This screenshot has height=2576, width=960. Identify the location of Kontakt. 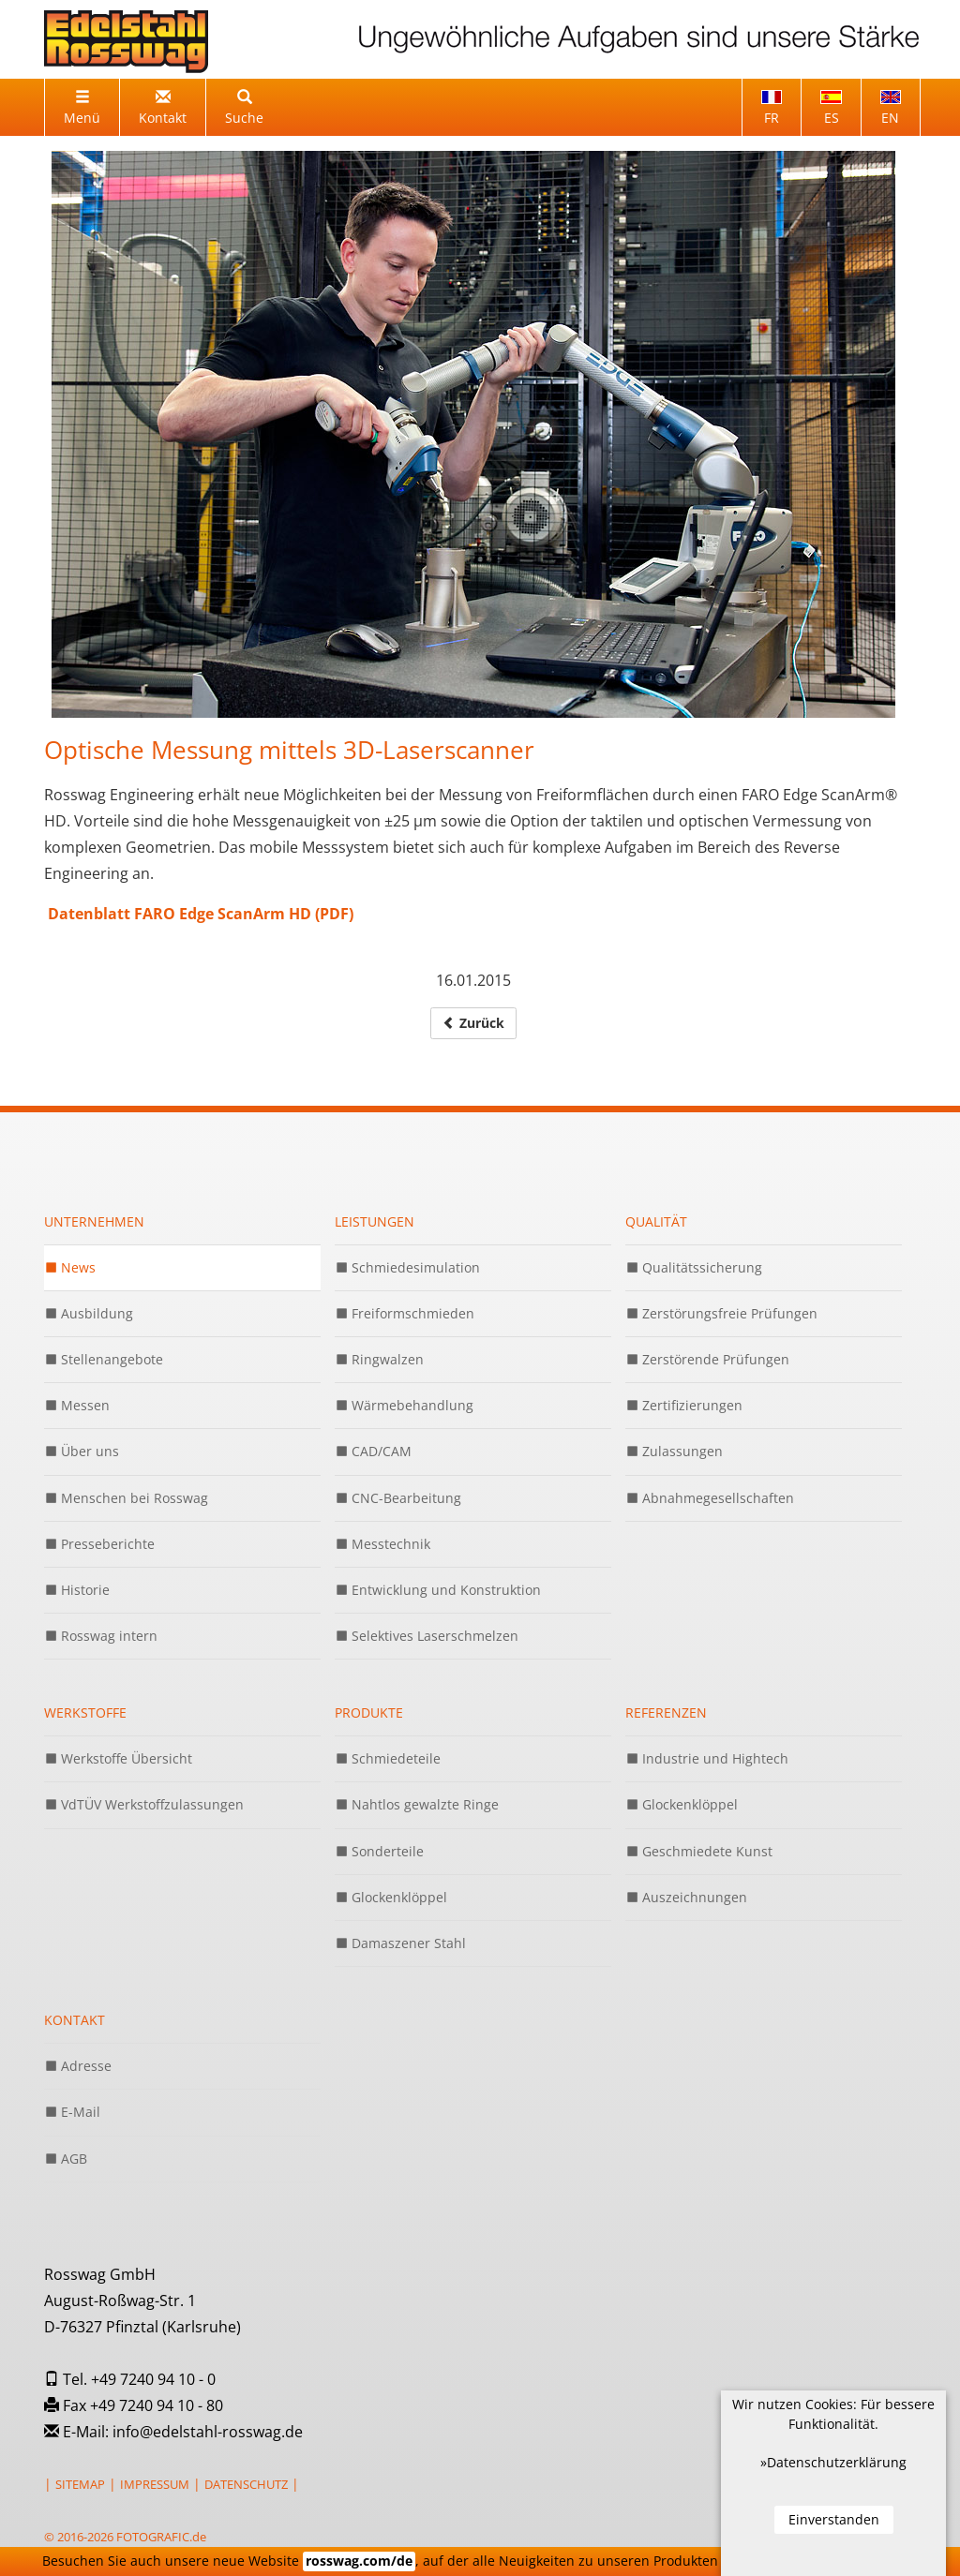
(74, 2020).